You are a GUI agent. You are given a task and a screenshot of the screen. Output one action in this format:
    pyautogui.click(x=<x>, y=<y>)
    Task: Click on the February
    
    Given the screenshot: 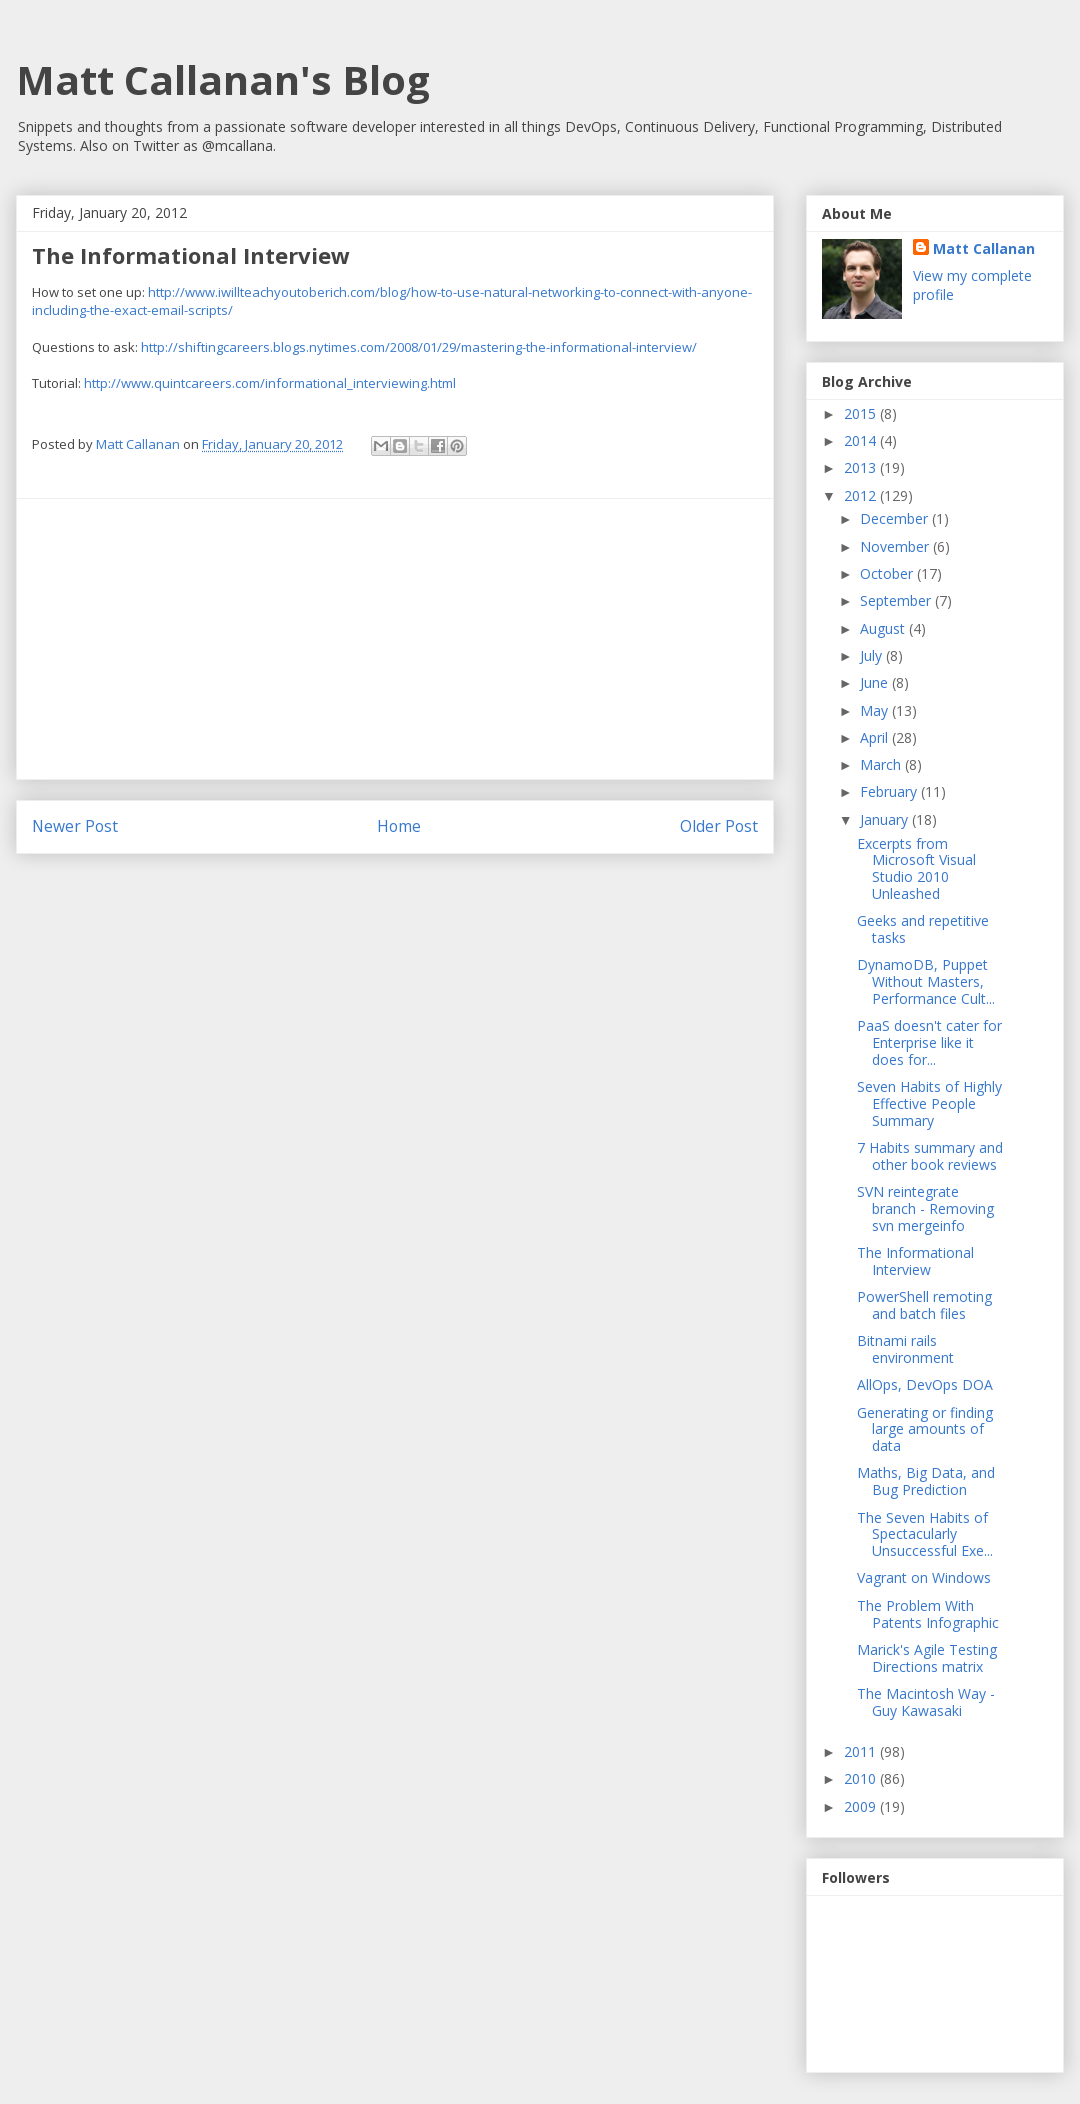 What is the action you would take?
    pyautogui.click(x=890, y=791)
    